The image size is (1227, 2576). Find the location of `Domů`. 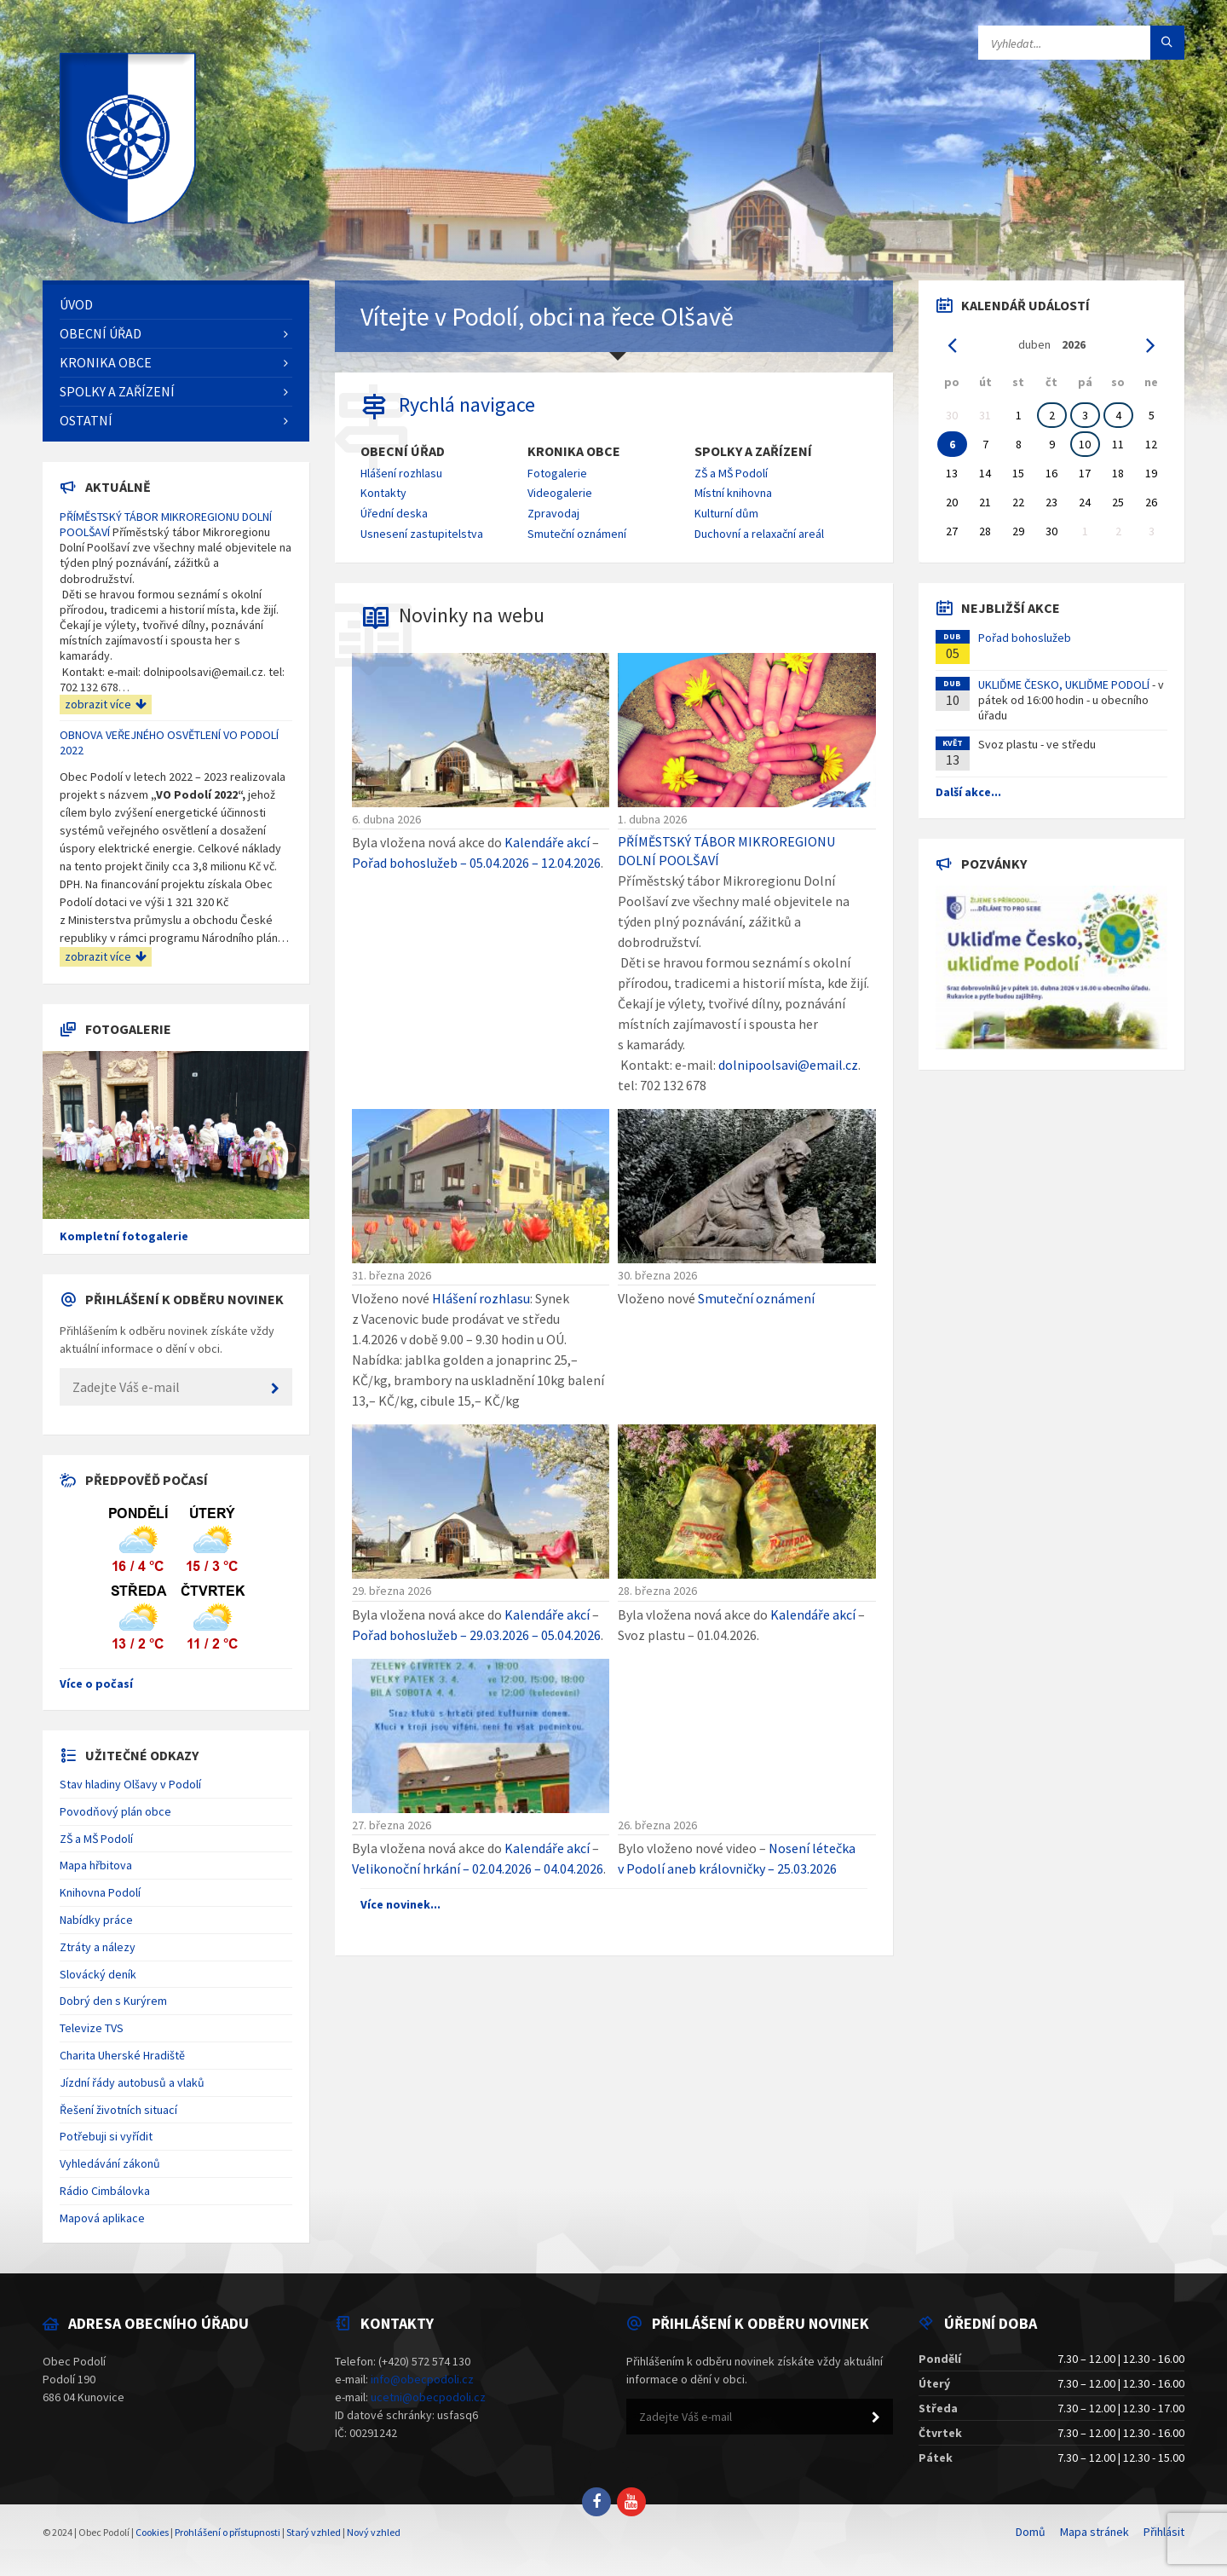

Domů is located at coordinates (1031, 2531).